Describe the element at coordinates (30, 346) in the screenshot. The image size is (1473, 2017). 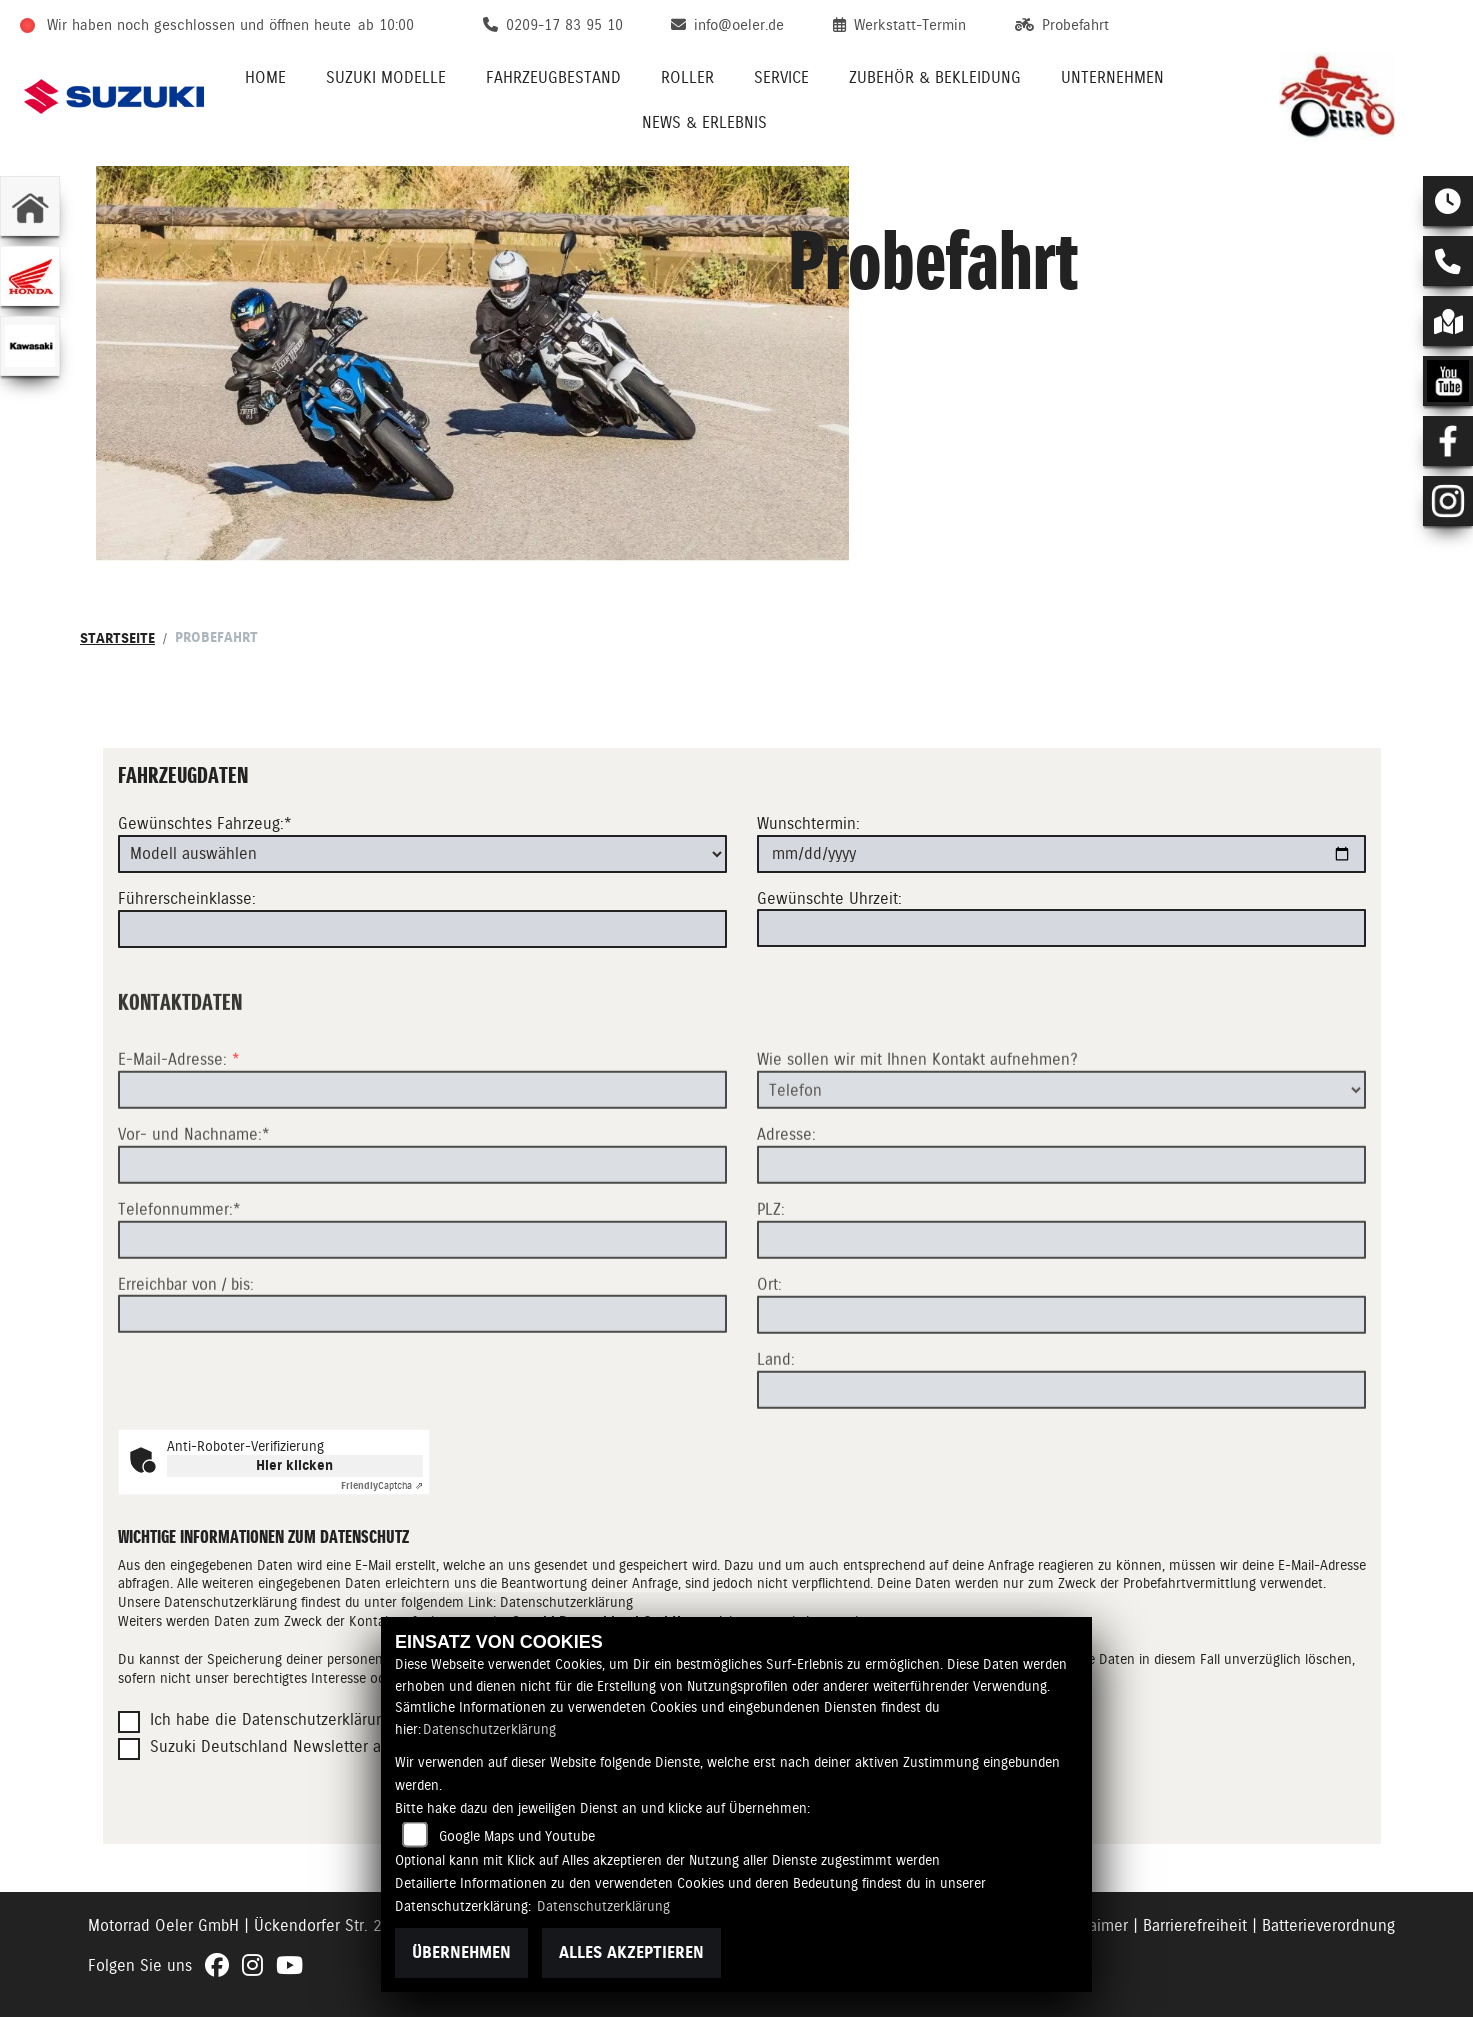
I see `[Zur Landingpage: kawasaki]` at that location.